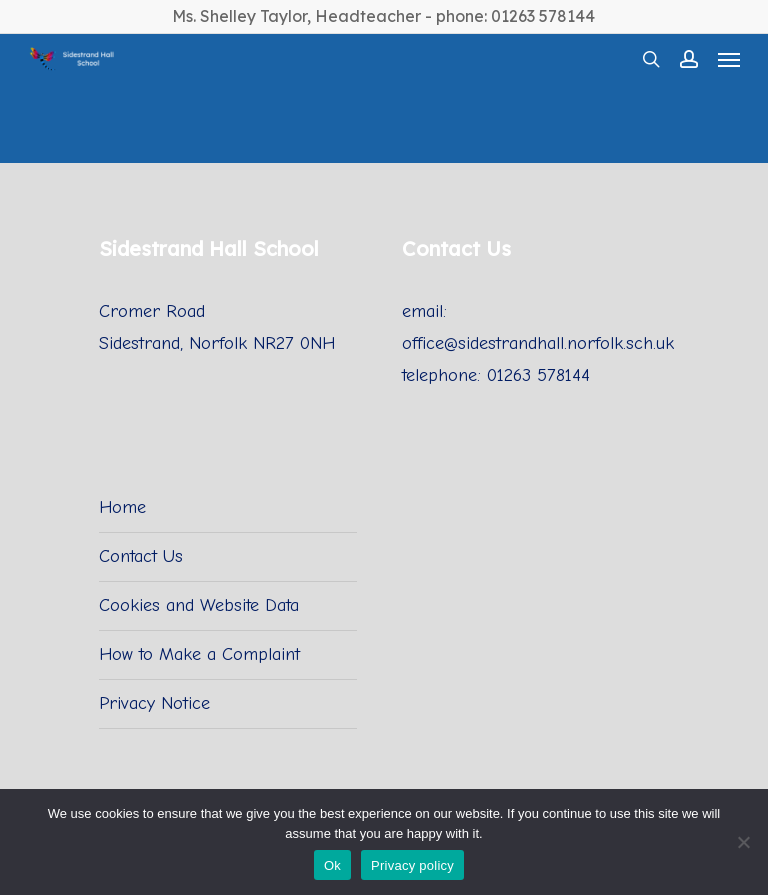 This screenshot has height=895, width=768. What do you see at coordinates (199, 605) in the screenshot?
I see `Cookies and Website Data` at bounding box center [199, 605].